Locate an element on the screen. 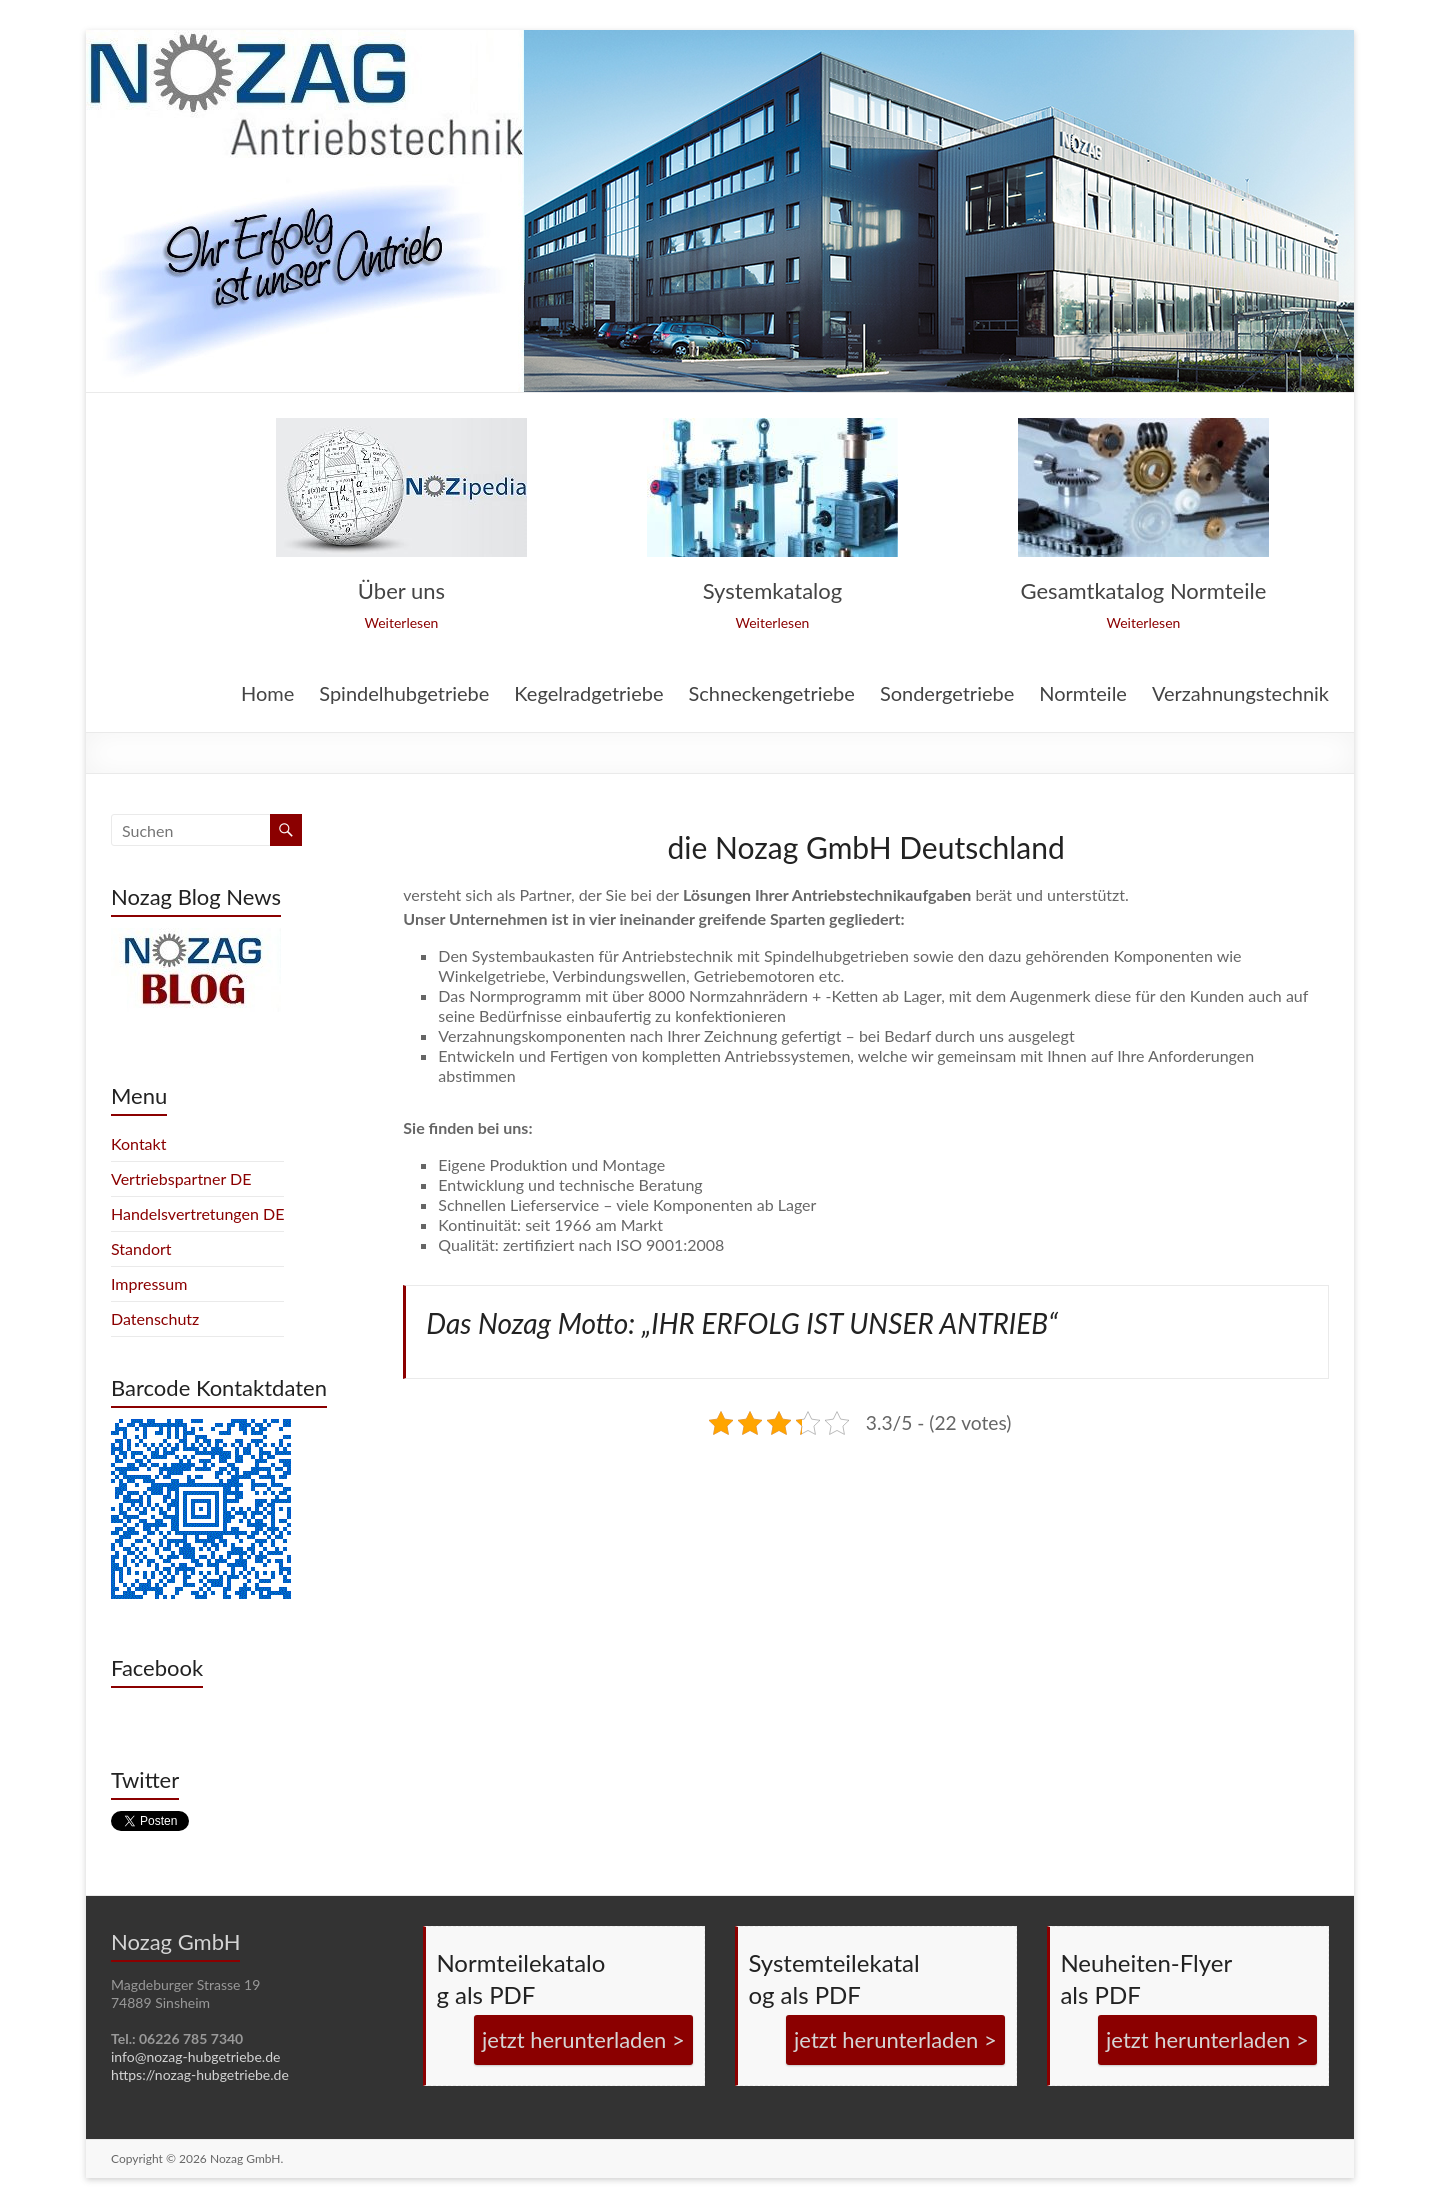 The width and height of the screenshot is (1440, 2208). Datenschutz is located at coordinates (155, 1318).